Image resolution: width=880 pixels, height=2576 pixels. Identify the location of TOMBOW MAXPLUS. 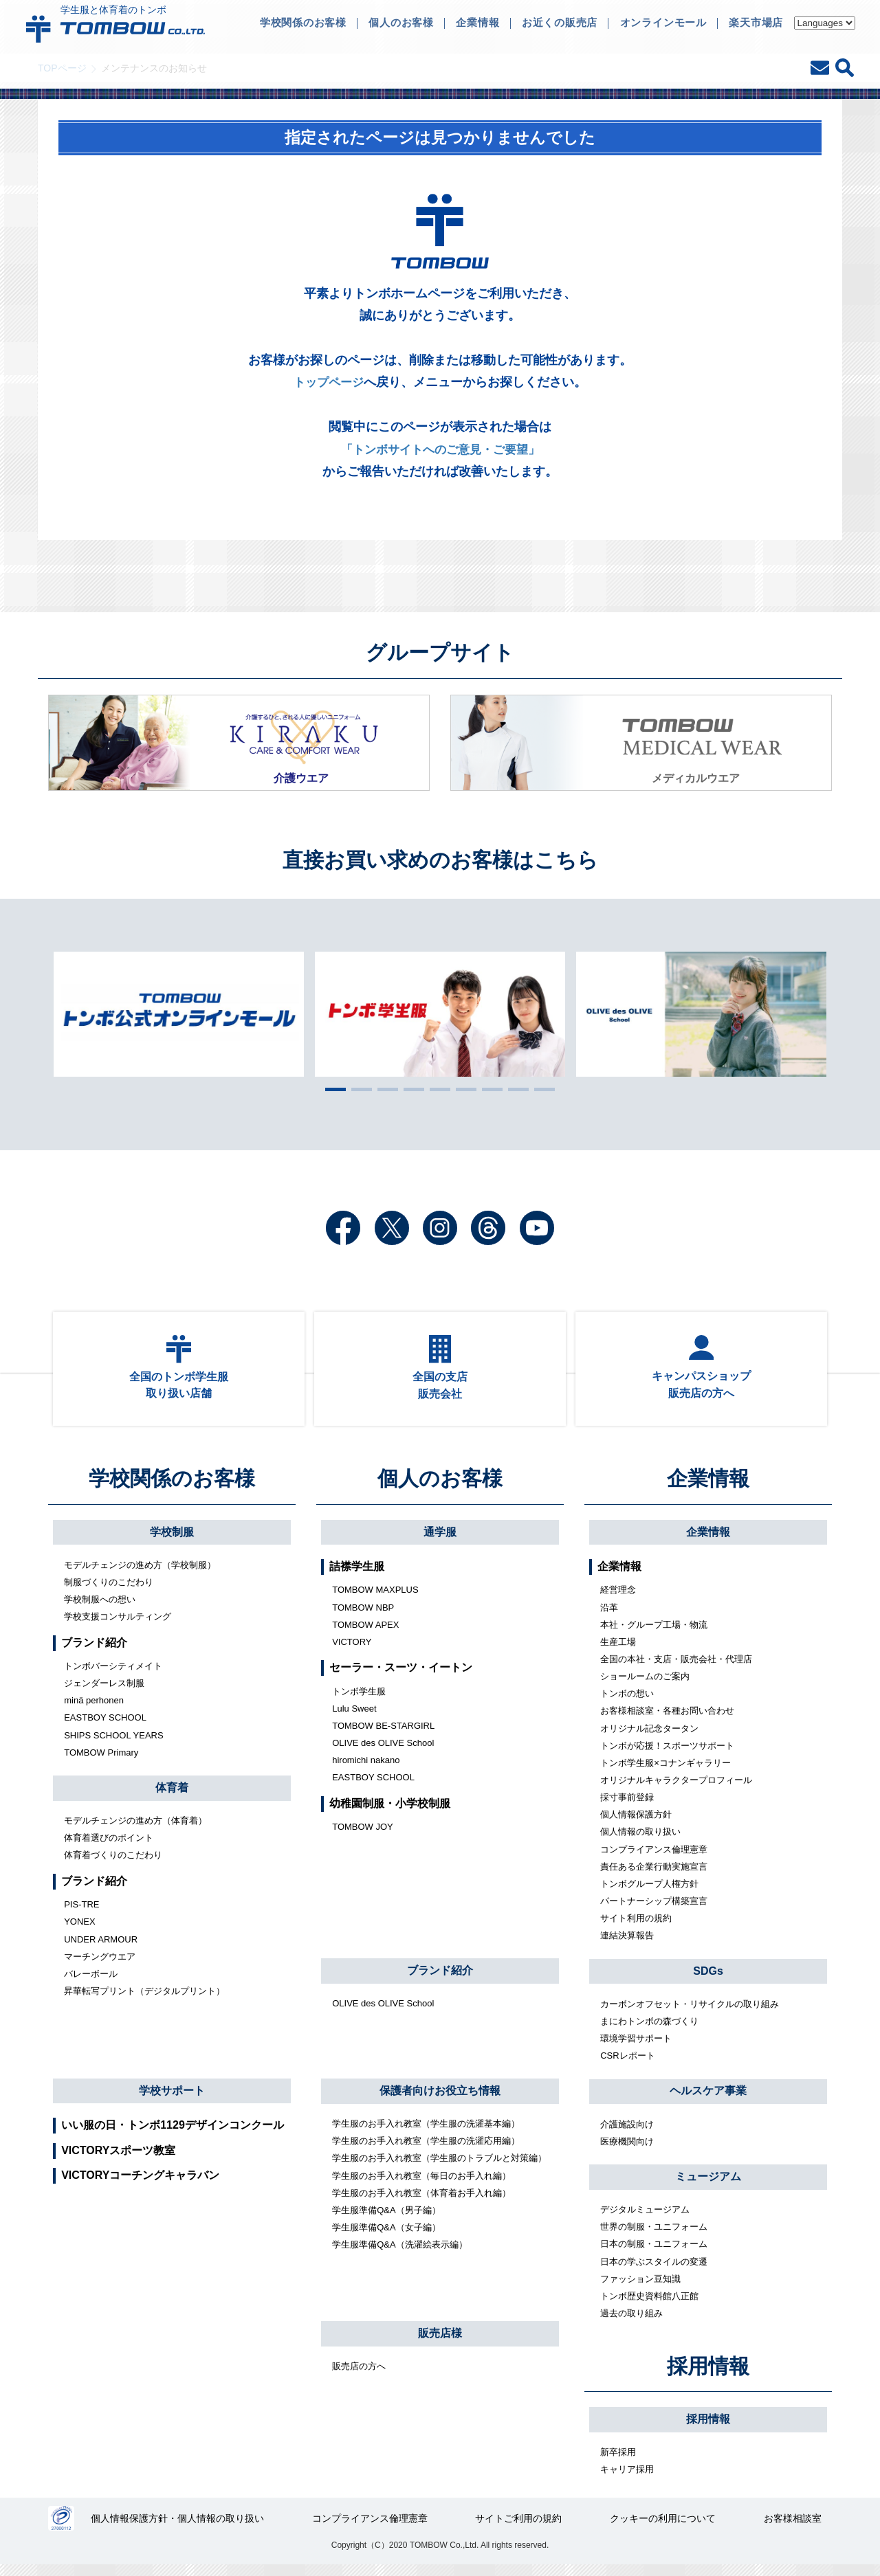
(375, 1599).